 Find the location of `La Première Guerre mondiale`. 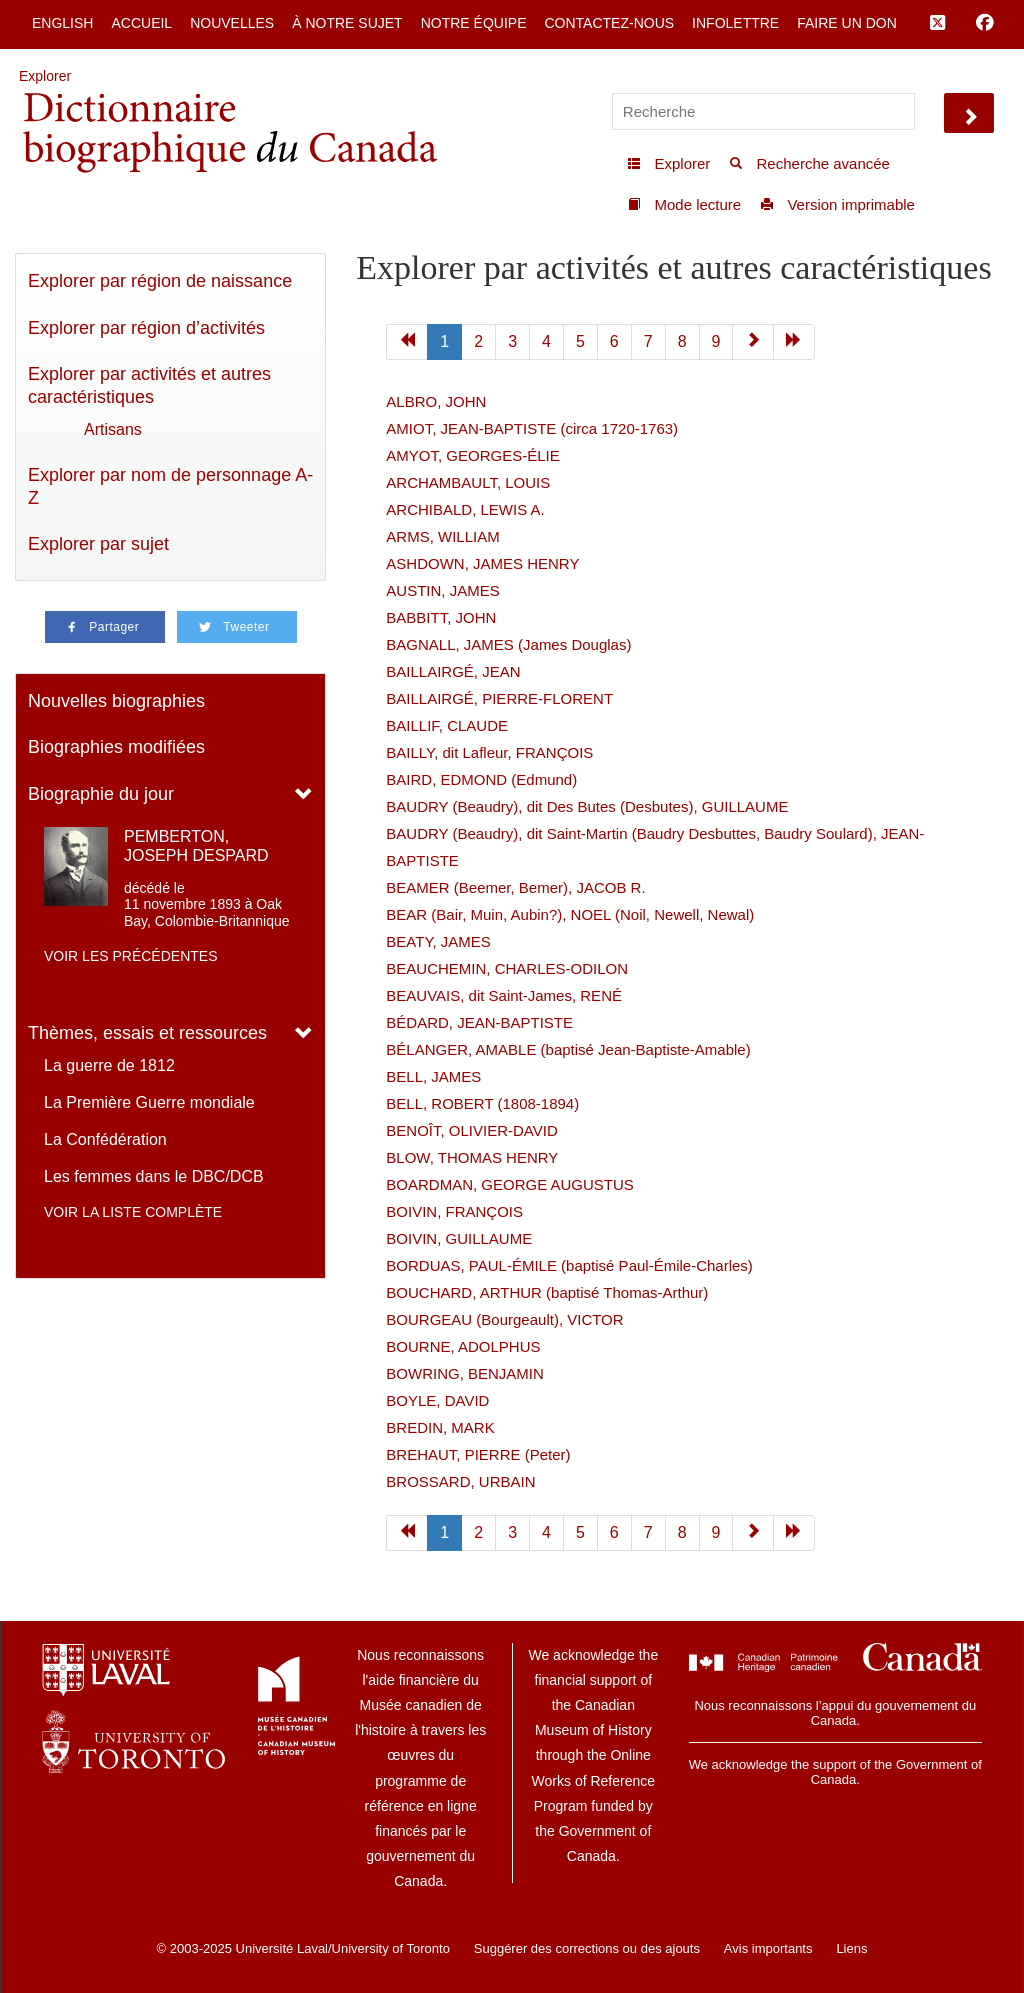

La Première Guerre mondiale is located at coordinates (149, 1102).